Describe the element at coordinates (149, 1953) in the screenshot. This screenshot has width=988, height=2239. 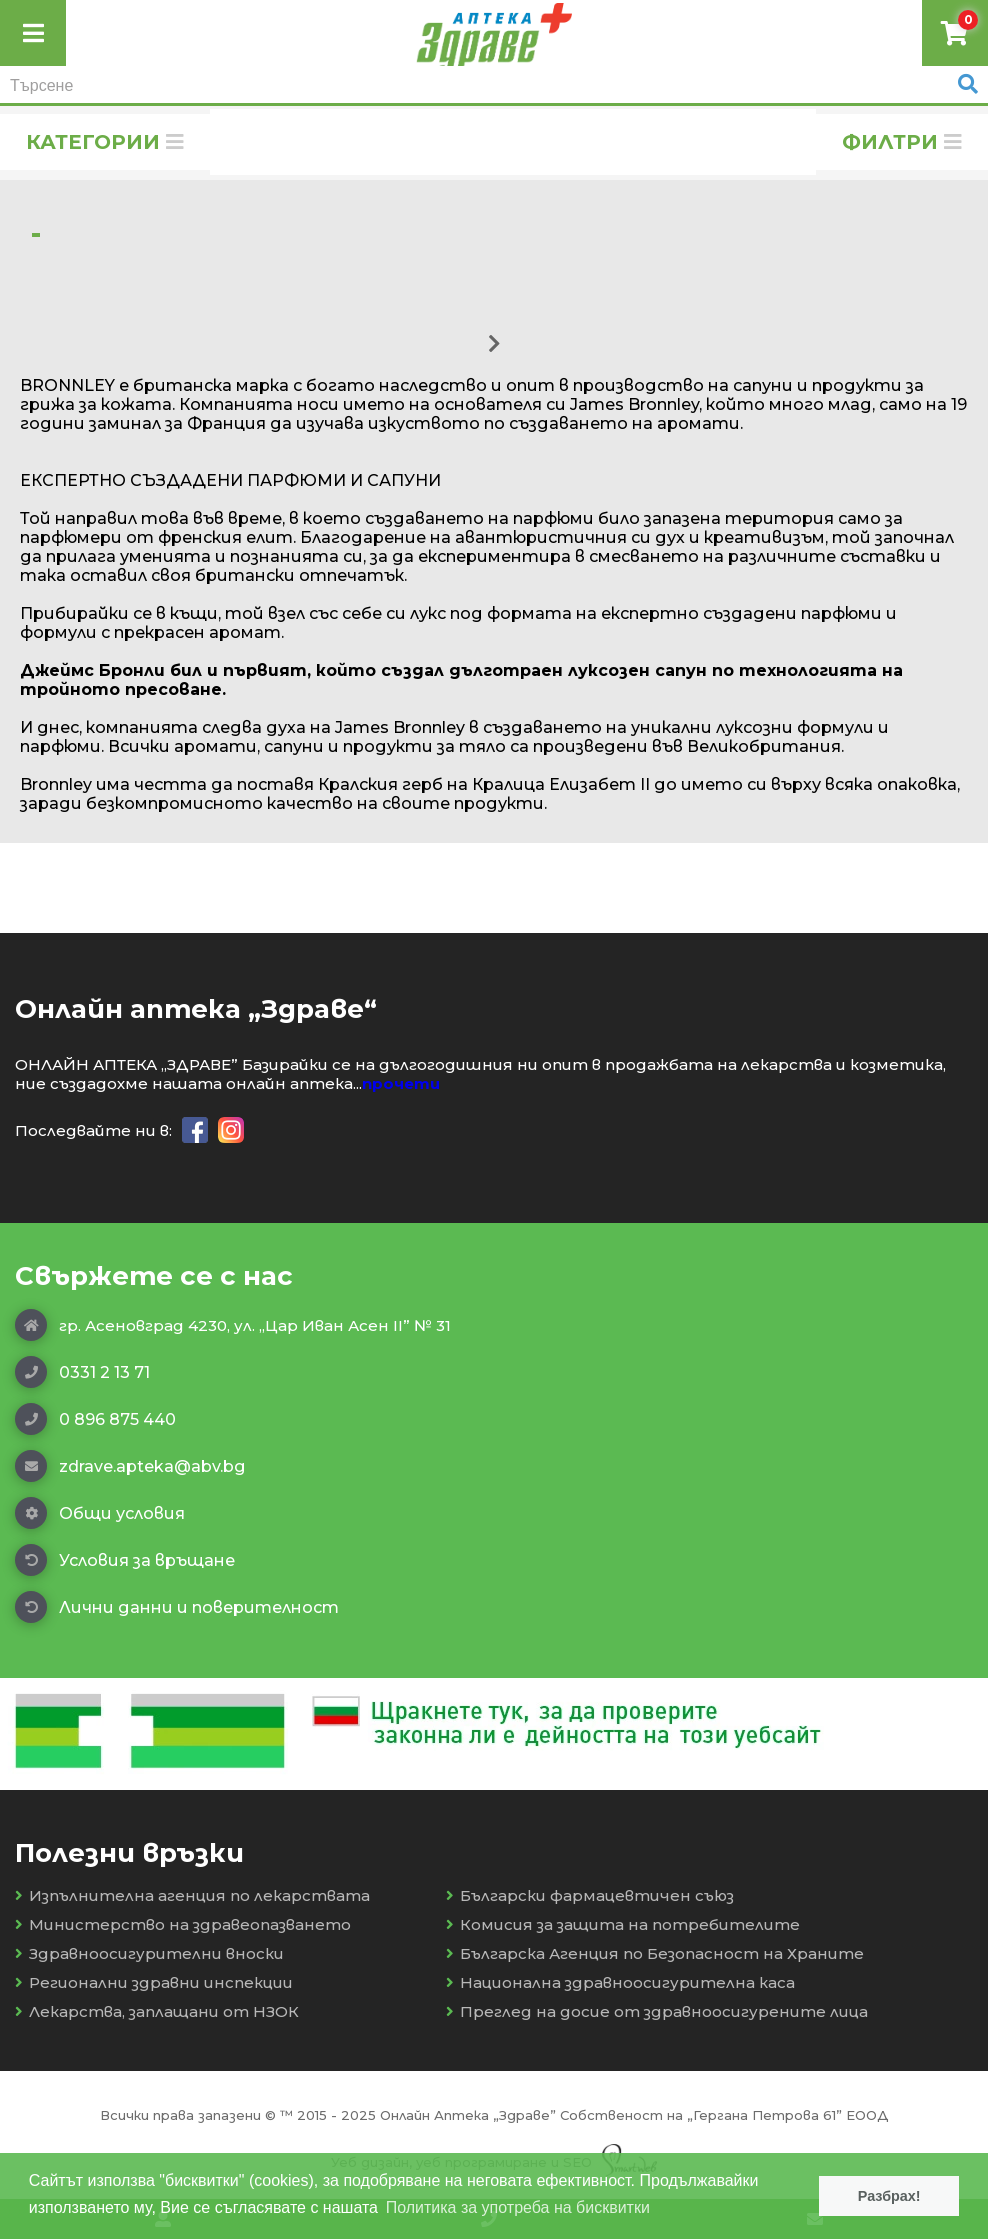
I see `Здравноосигурителни вноски` at that location.